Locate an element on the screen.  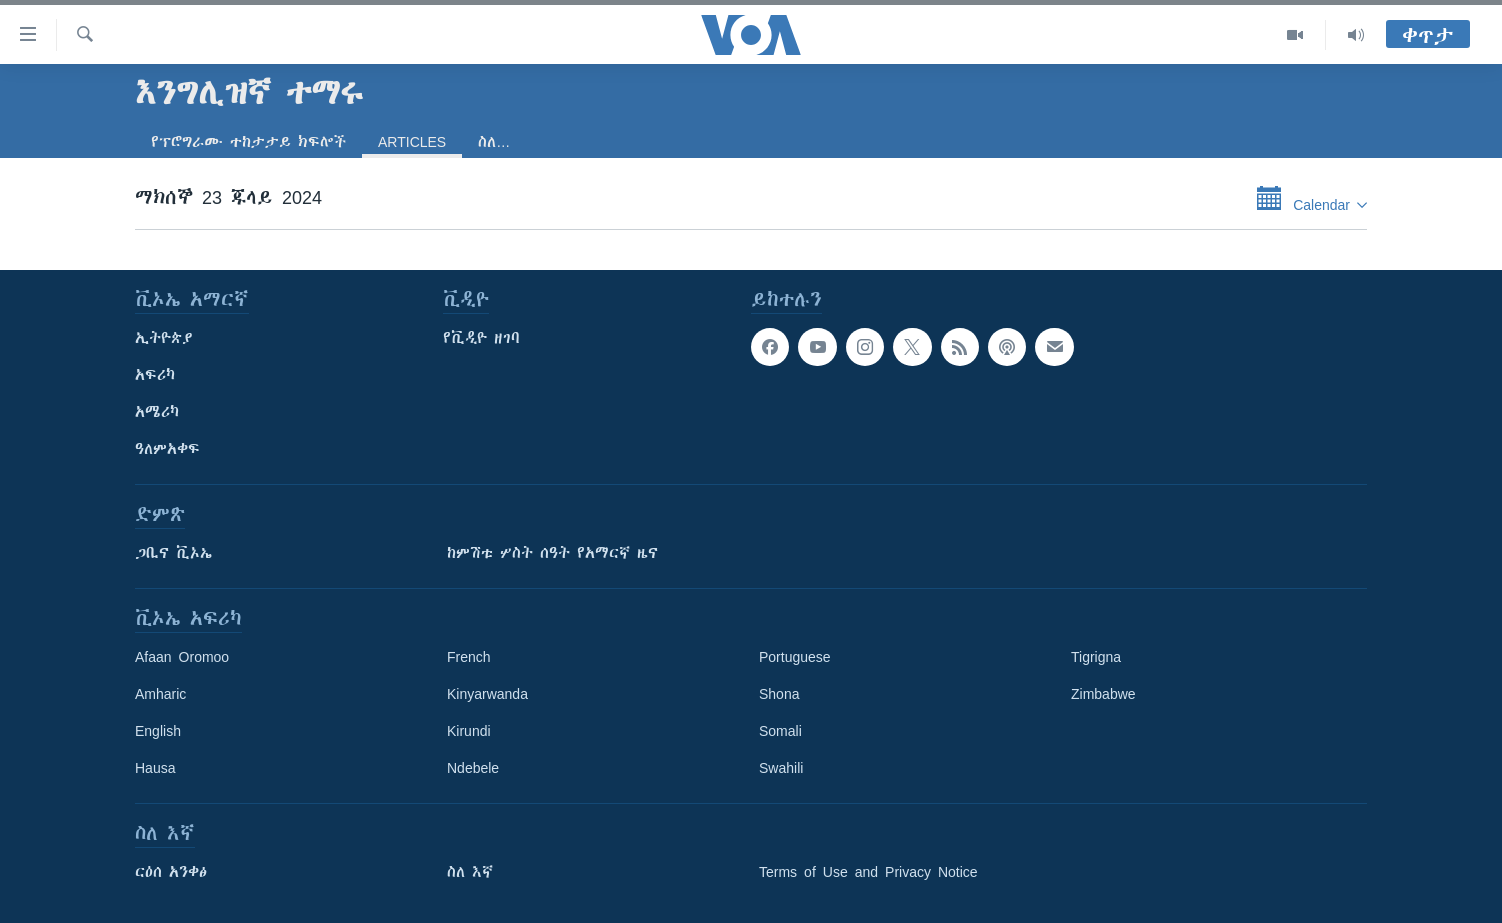
ስለ እኛ is located at coordinates (470, 872).